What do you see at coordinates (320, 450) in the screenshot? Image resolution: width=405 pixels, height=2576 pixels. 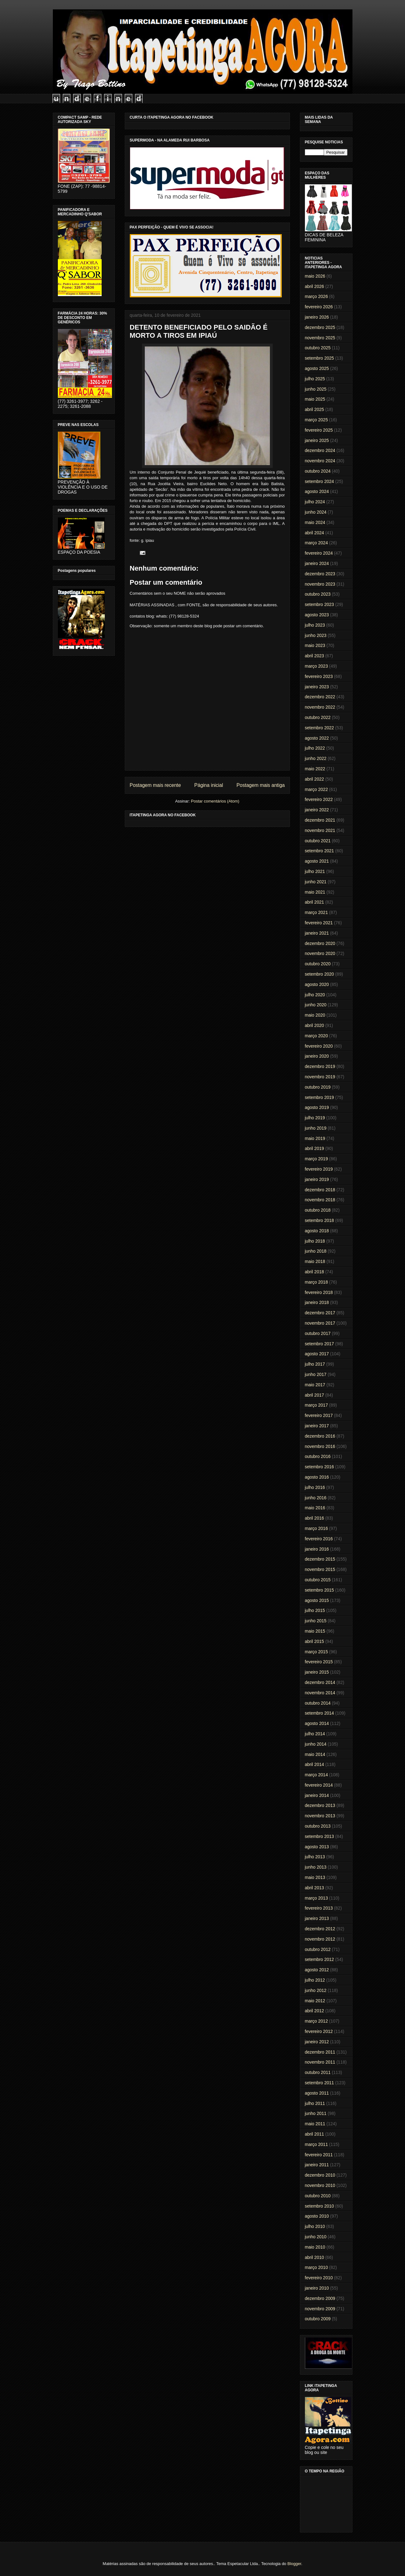 I see `dezembro 2024` at bounding box center [320, 450].